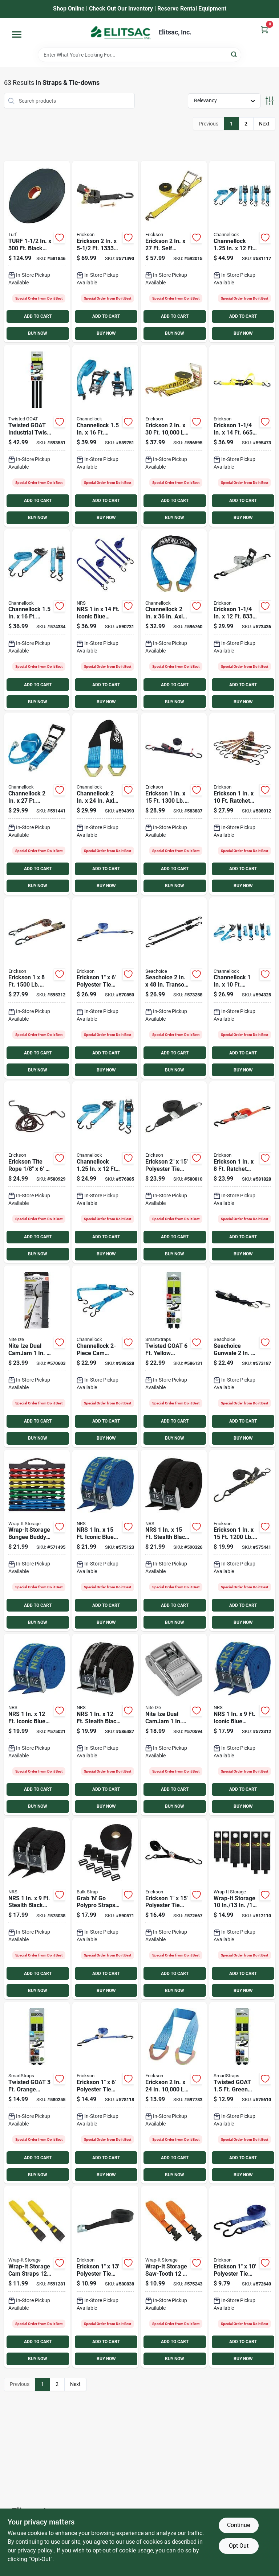 Image resolution: width=279 pixels, height=2576 pixels. Describe the element at coordinates (242, 1356) in the screenshot. I see `[Go to seachoice-gunwale-trailer-tie-down-strap-719249510811 product page]` at that location.